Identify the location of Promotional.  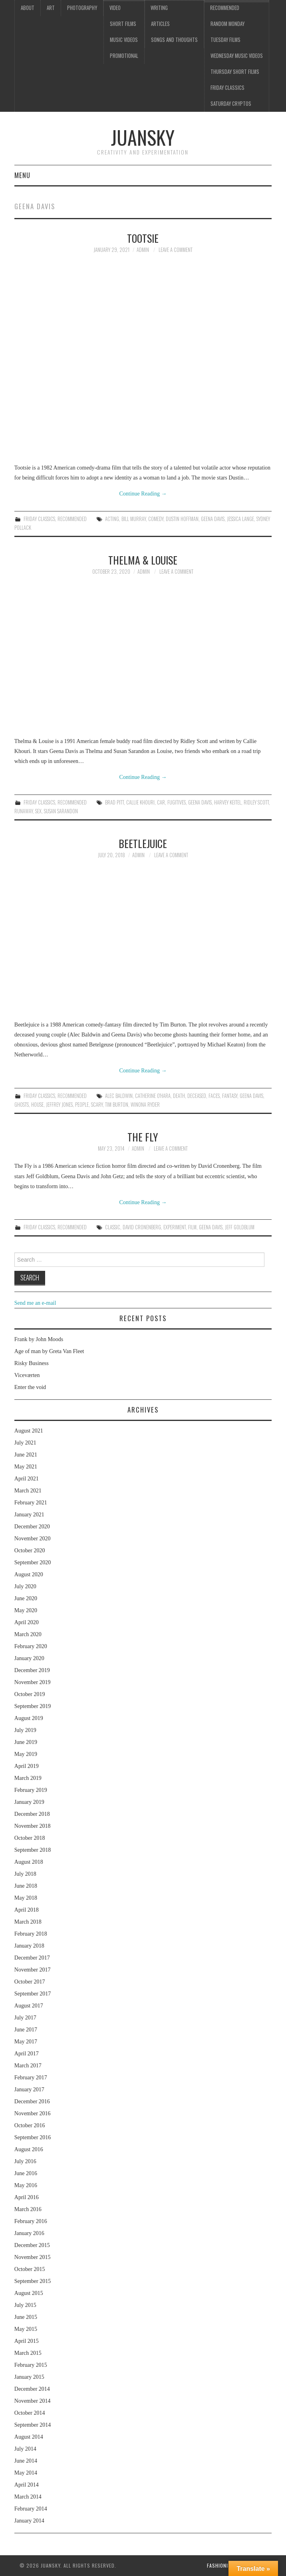
(124, 55).